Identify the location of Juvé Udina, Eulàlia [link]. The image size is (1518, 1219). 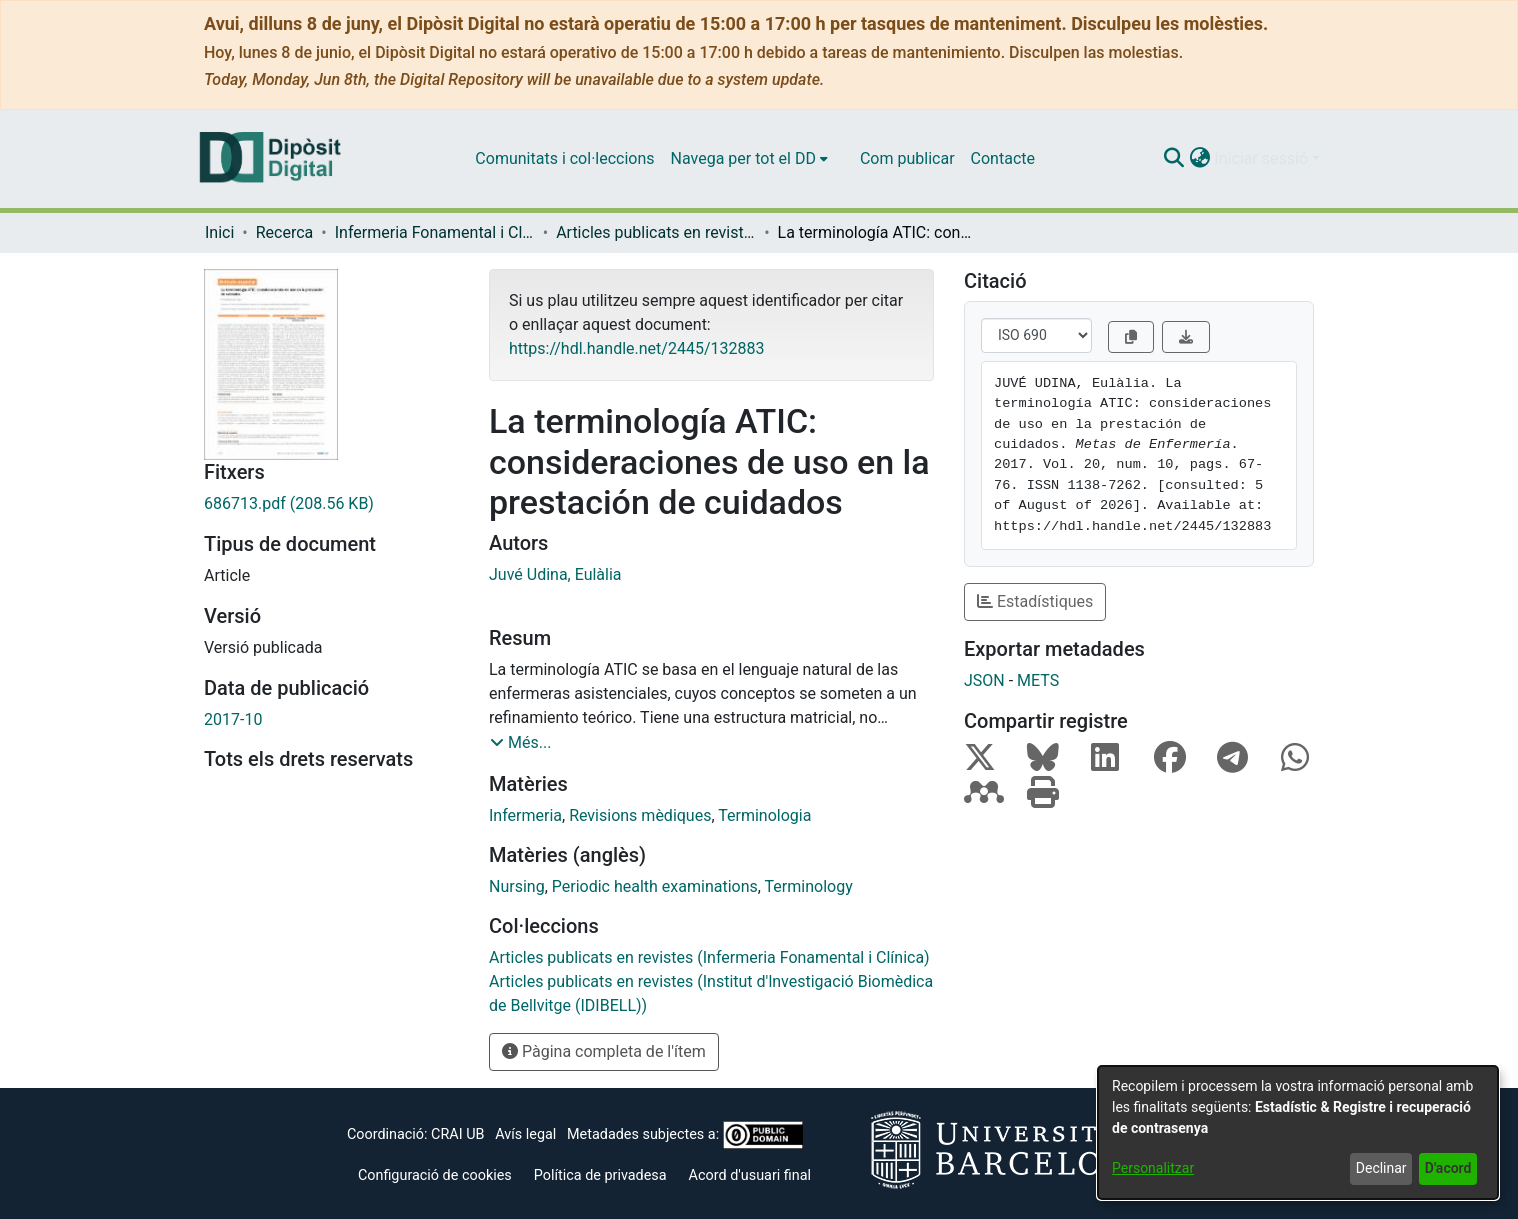
(555, 574).